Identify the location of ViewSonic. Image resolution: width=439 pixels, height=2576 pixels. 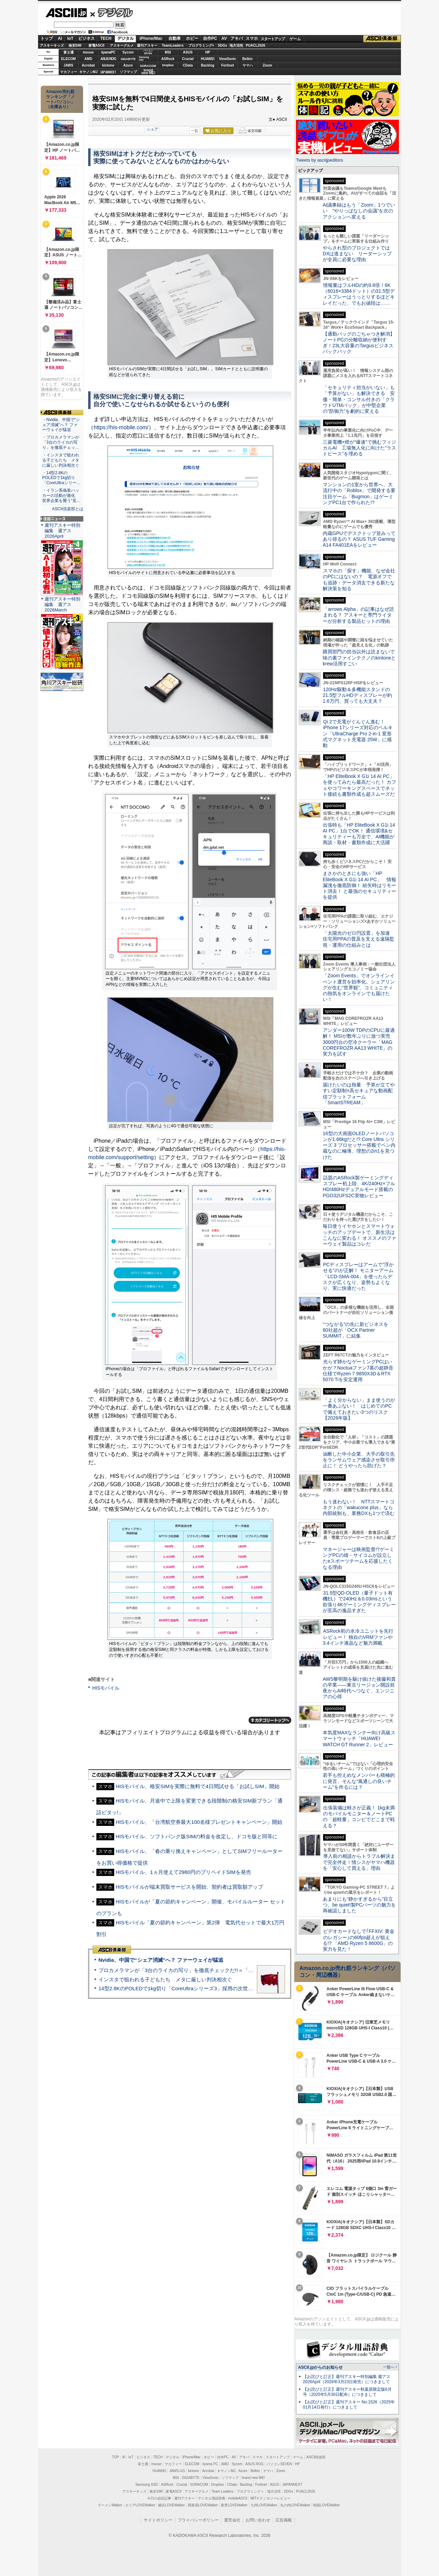
(227, 59).